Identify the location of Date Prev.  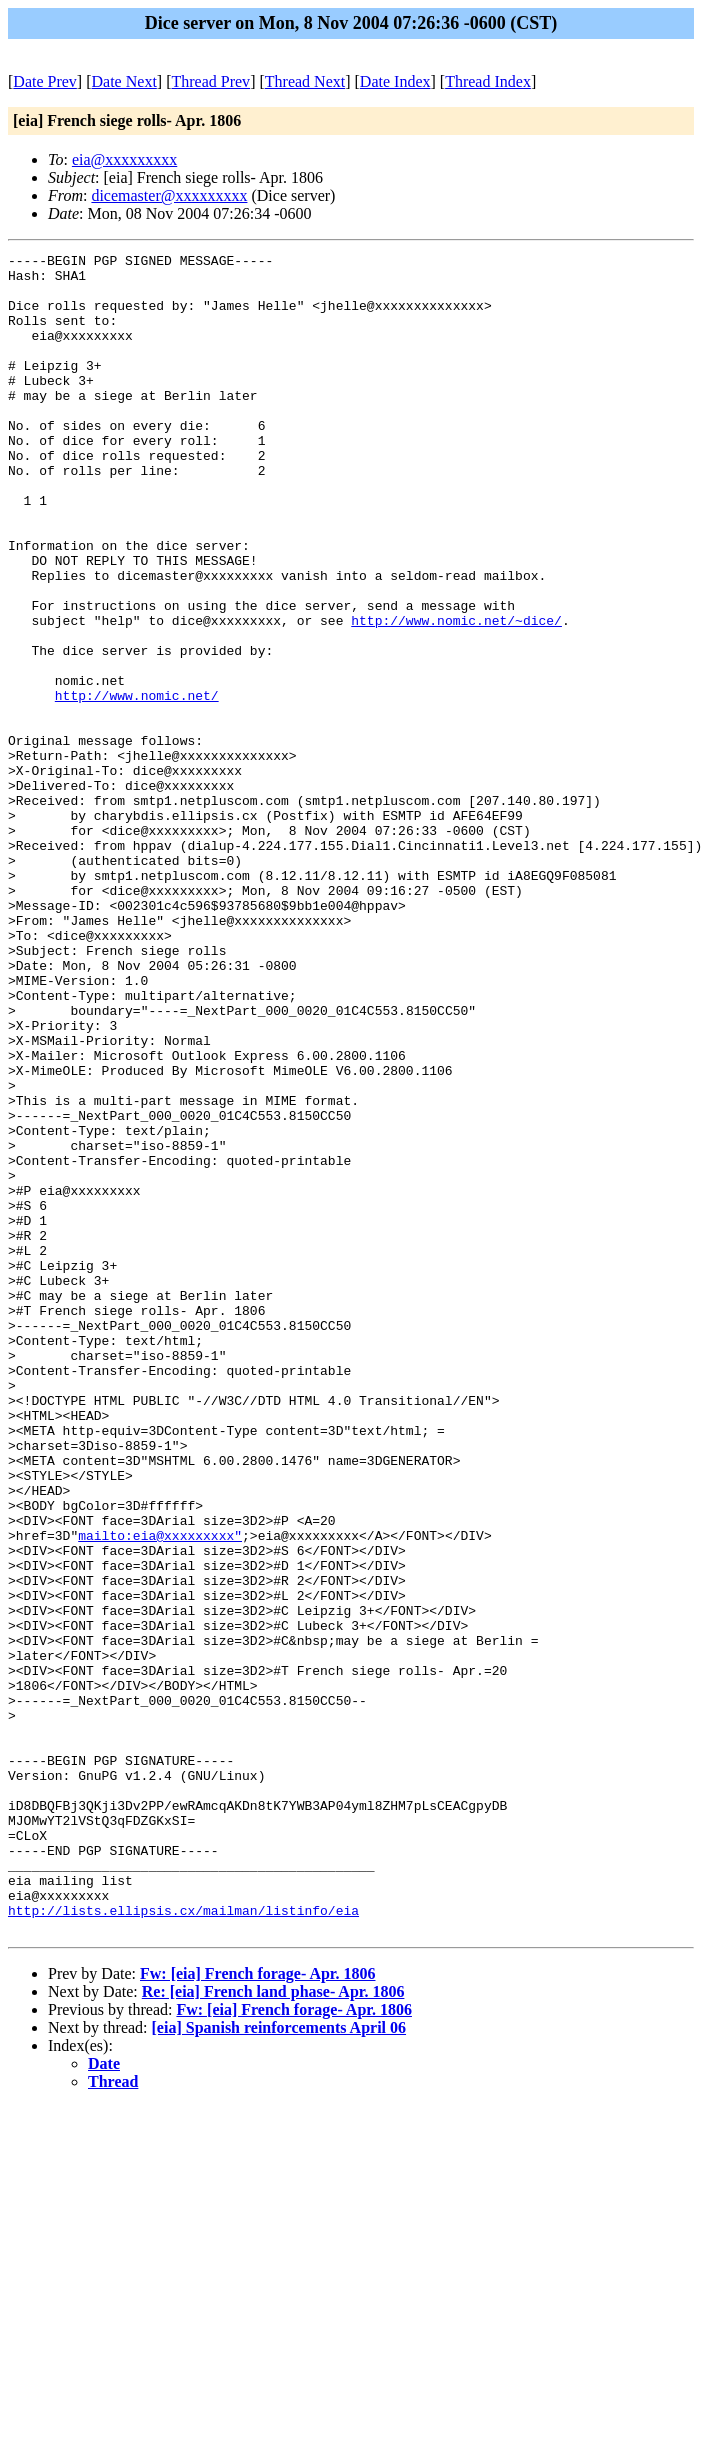
(45, 81).